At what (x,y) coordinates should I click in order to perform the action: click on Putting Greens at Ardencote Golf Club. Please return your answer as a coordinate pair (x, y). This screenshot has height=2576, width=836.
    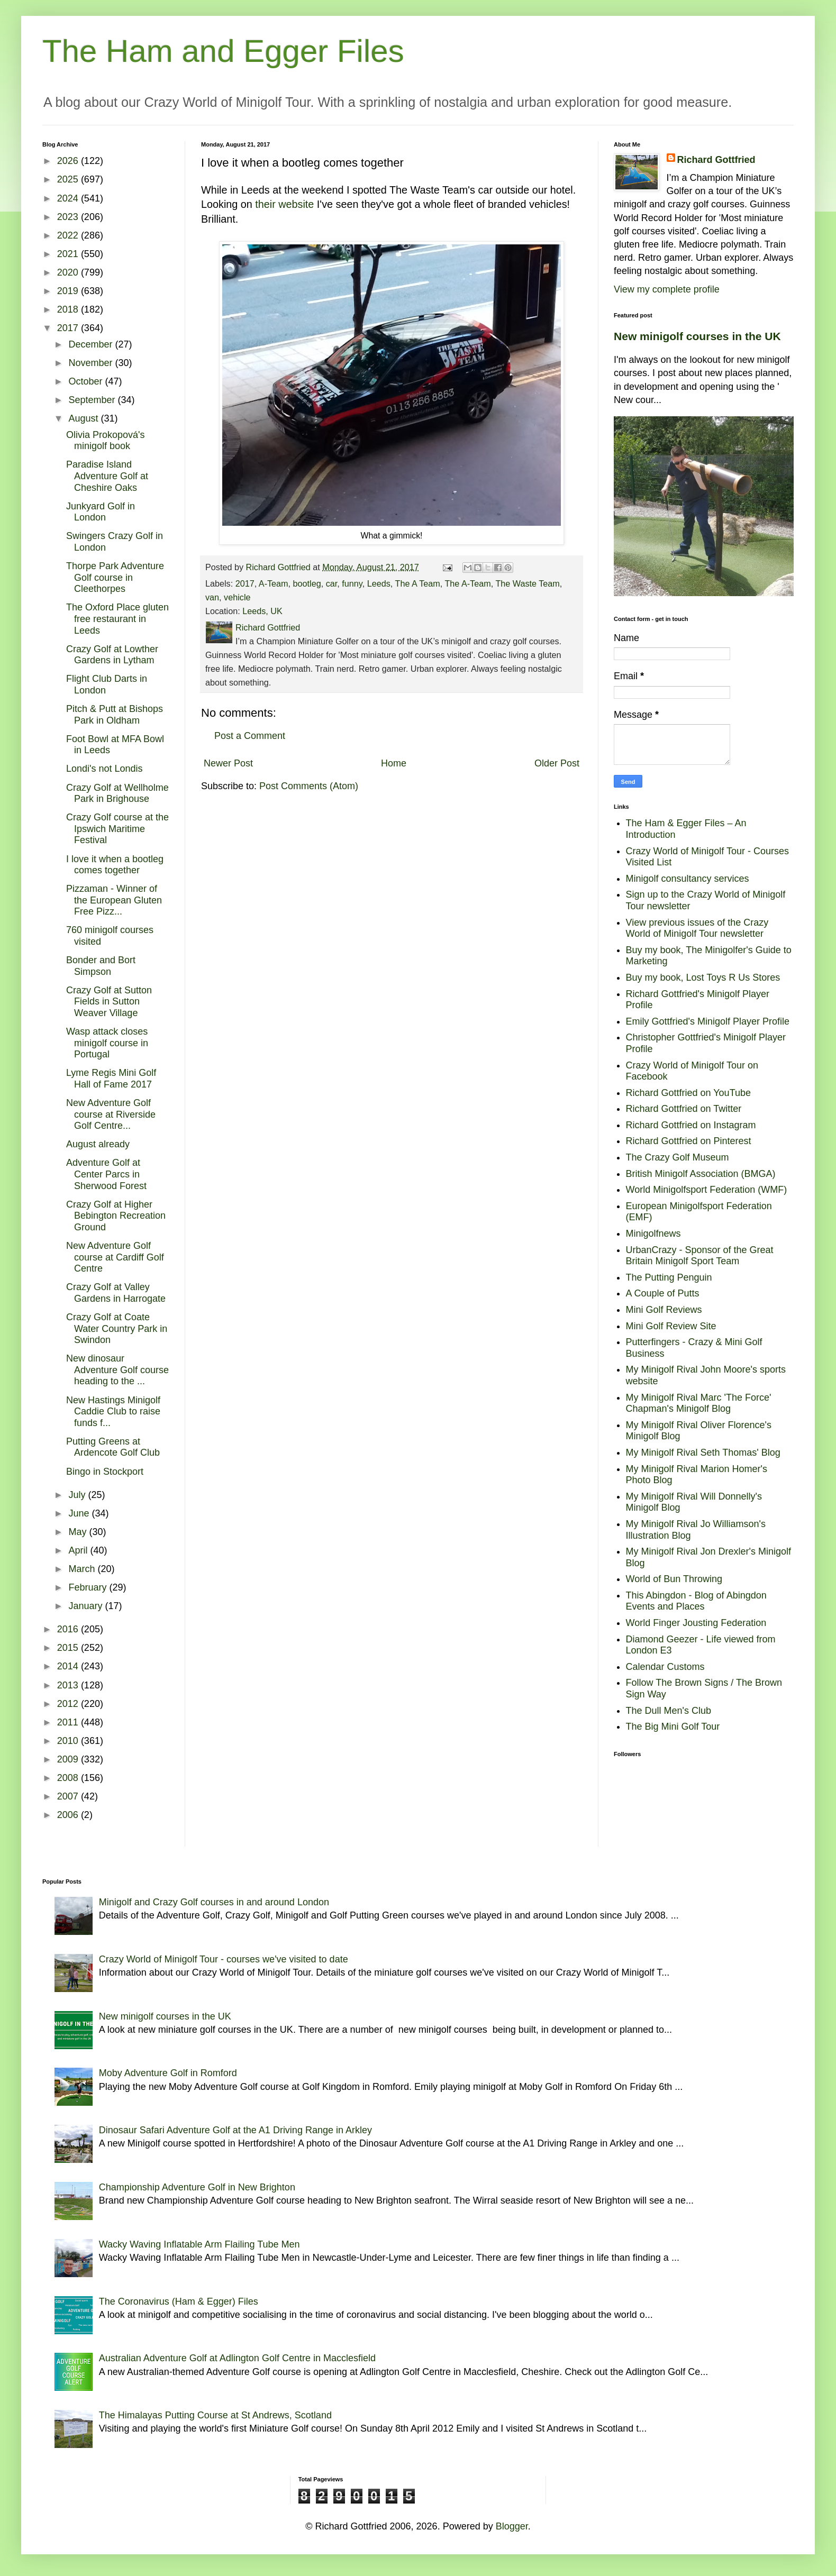
    Looking at the image, I should click on (113, 1447).